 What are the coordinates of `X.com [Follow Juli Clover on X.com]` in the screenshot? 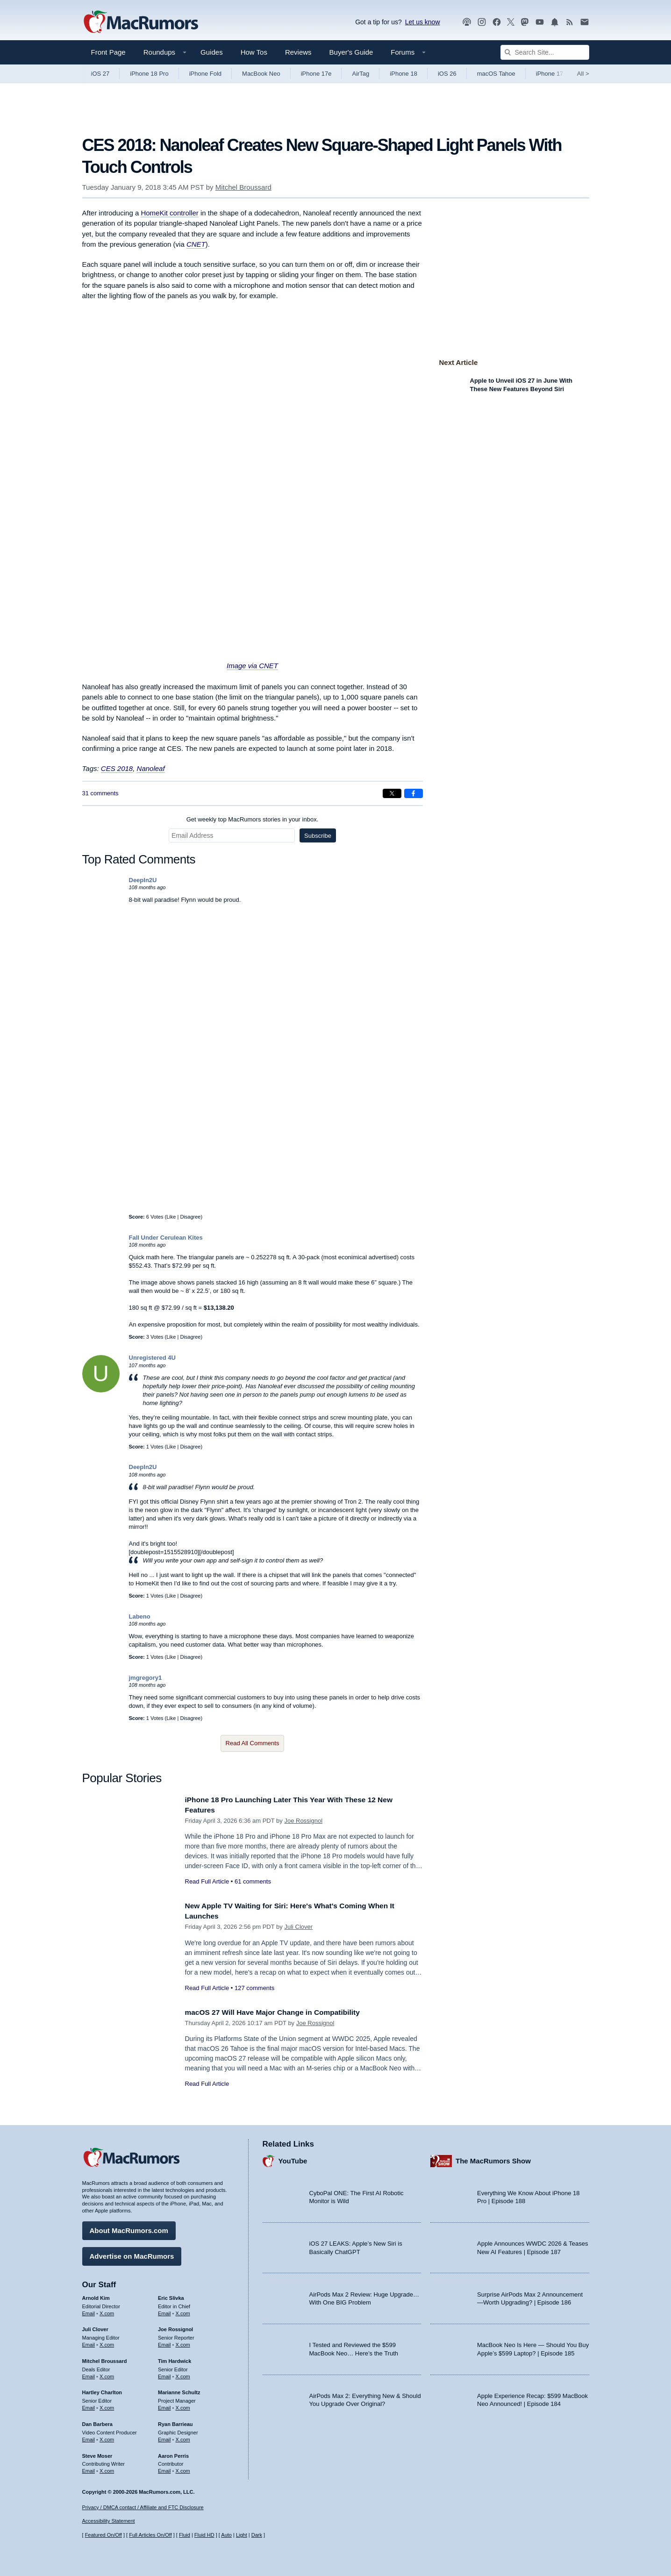 It's located at (107, 2342).